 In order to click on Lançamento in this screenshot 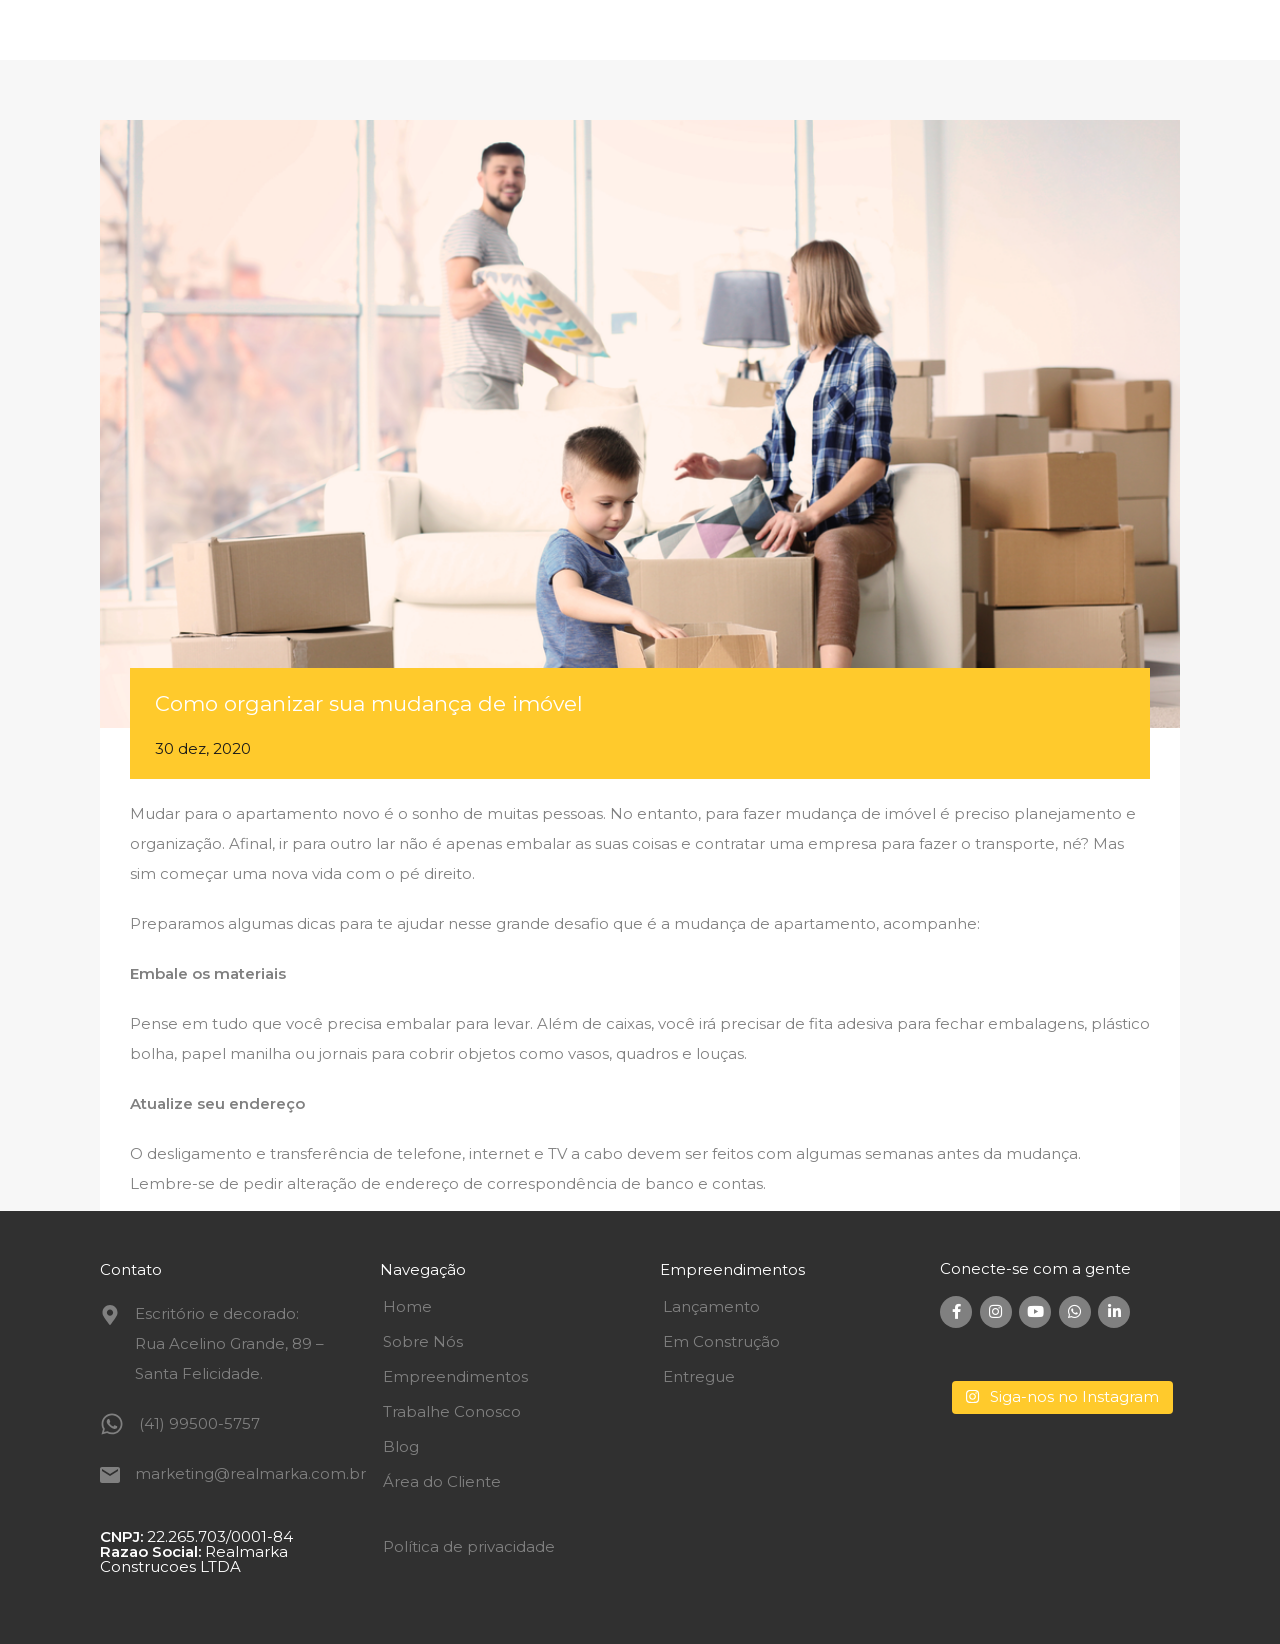, I will do `click(711, 1306)`.